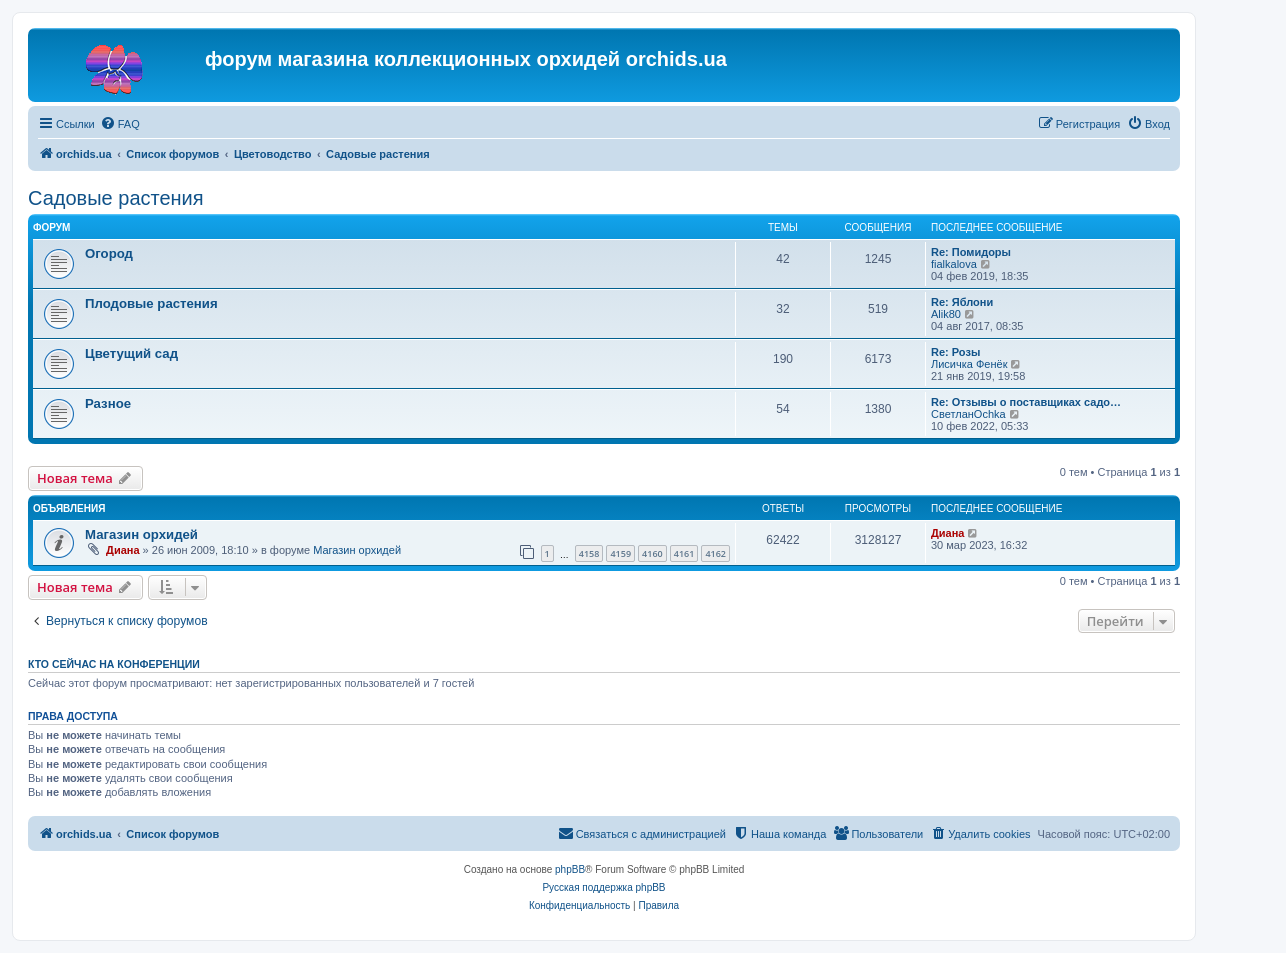 This screenshot has width=1286, height=953. What do you see at coordinates (109, 253) in the screenshot?
I see `Огород` at bounding box center [109, 253].